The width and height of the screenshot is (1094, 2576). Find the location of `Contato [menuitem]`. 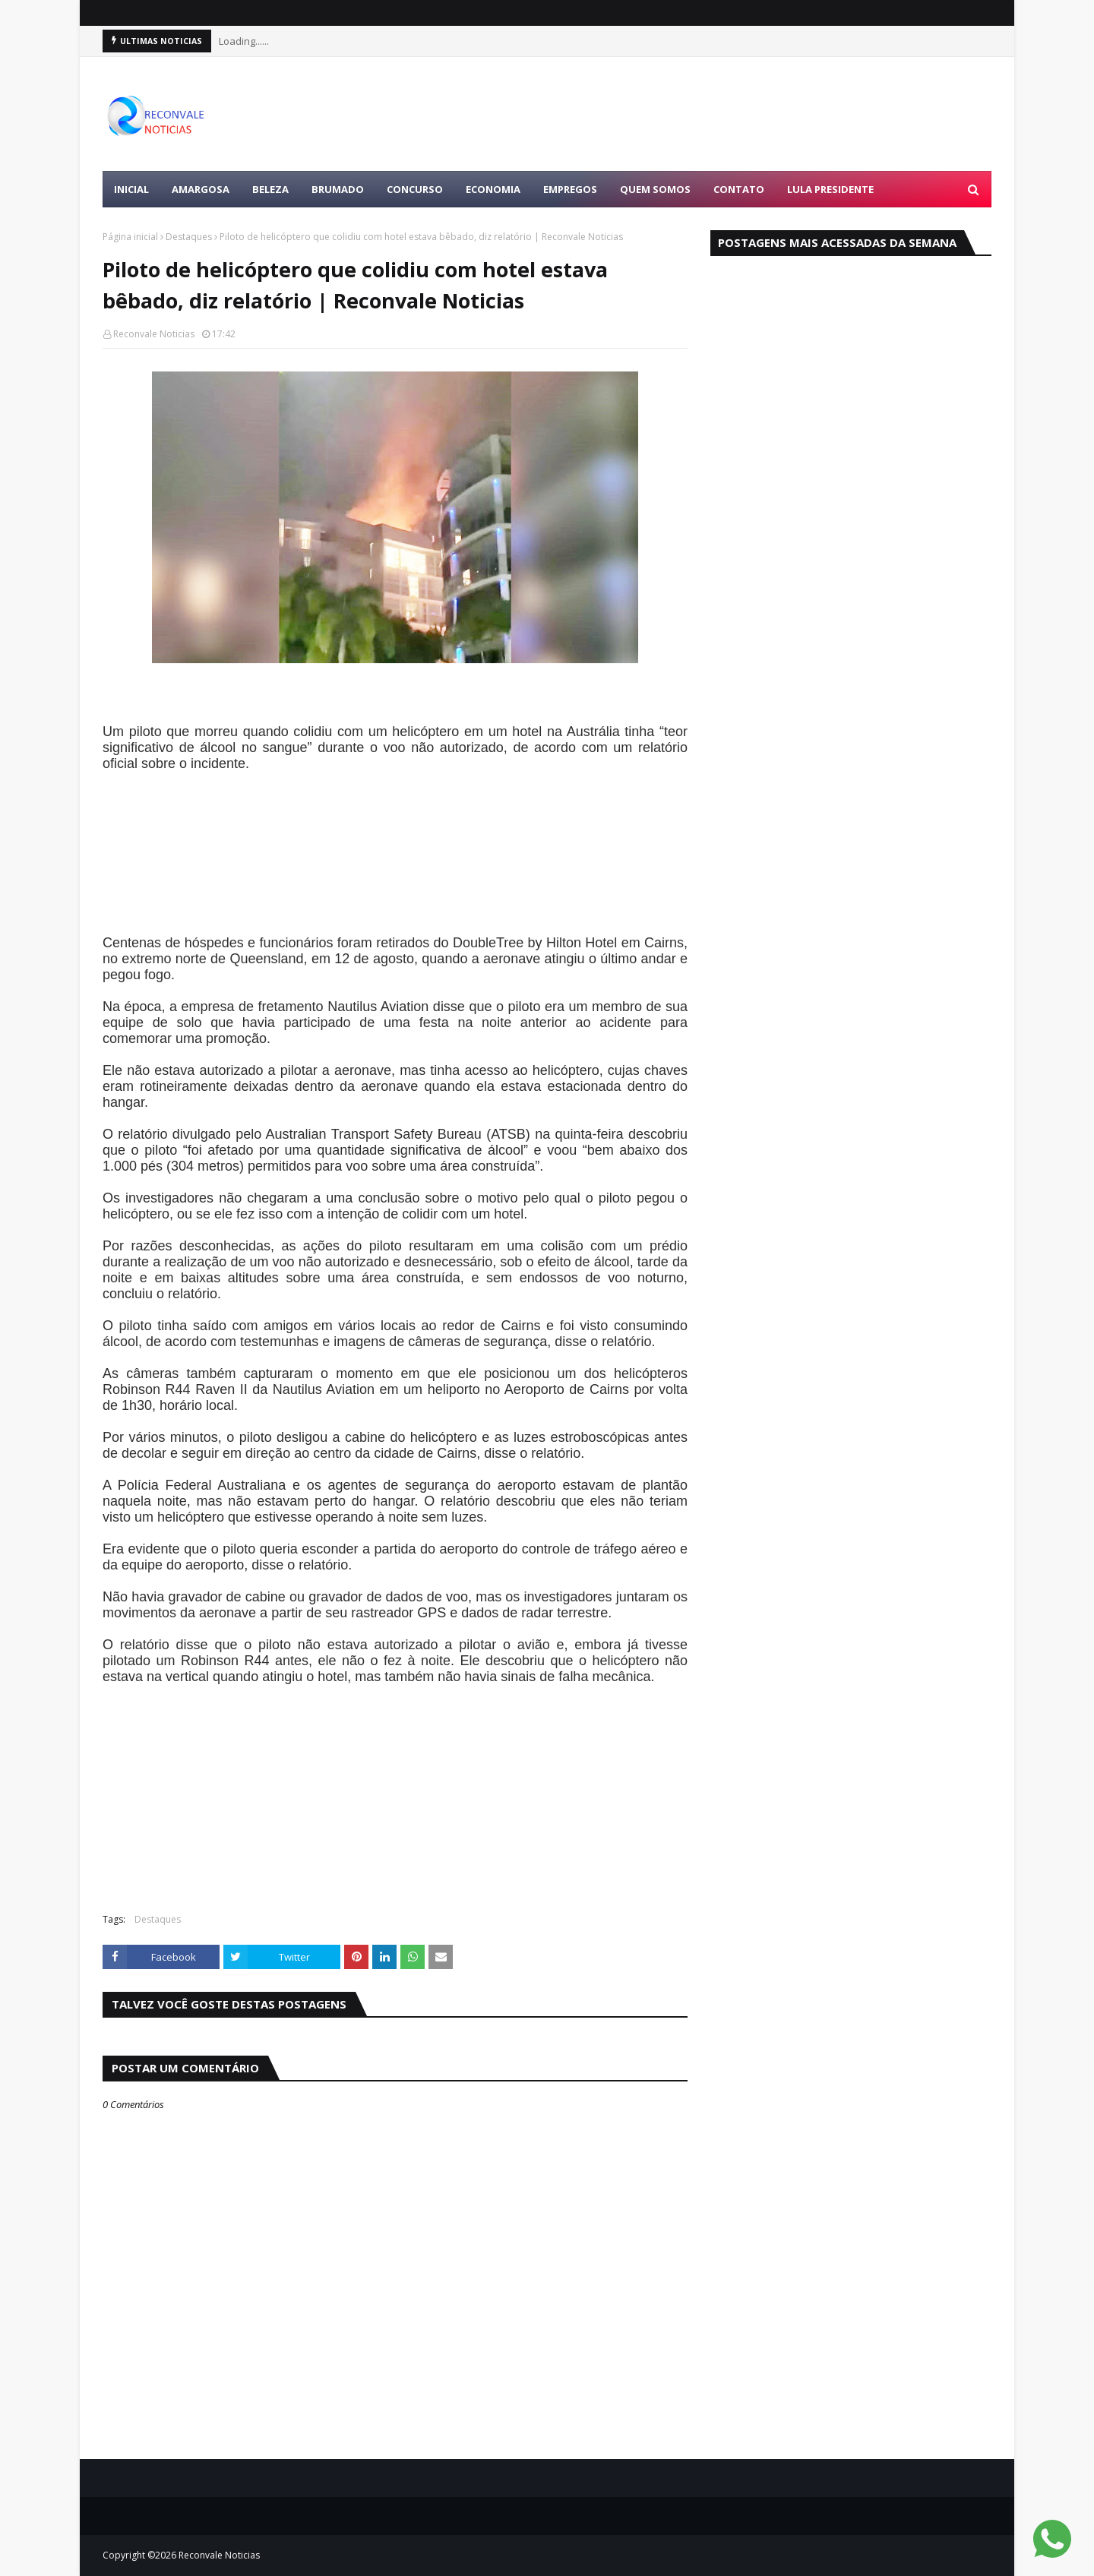

Contato [menuitem] is located at coordinates (738, 189).